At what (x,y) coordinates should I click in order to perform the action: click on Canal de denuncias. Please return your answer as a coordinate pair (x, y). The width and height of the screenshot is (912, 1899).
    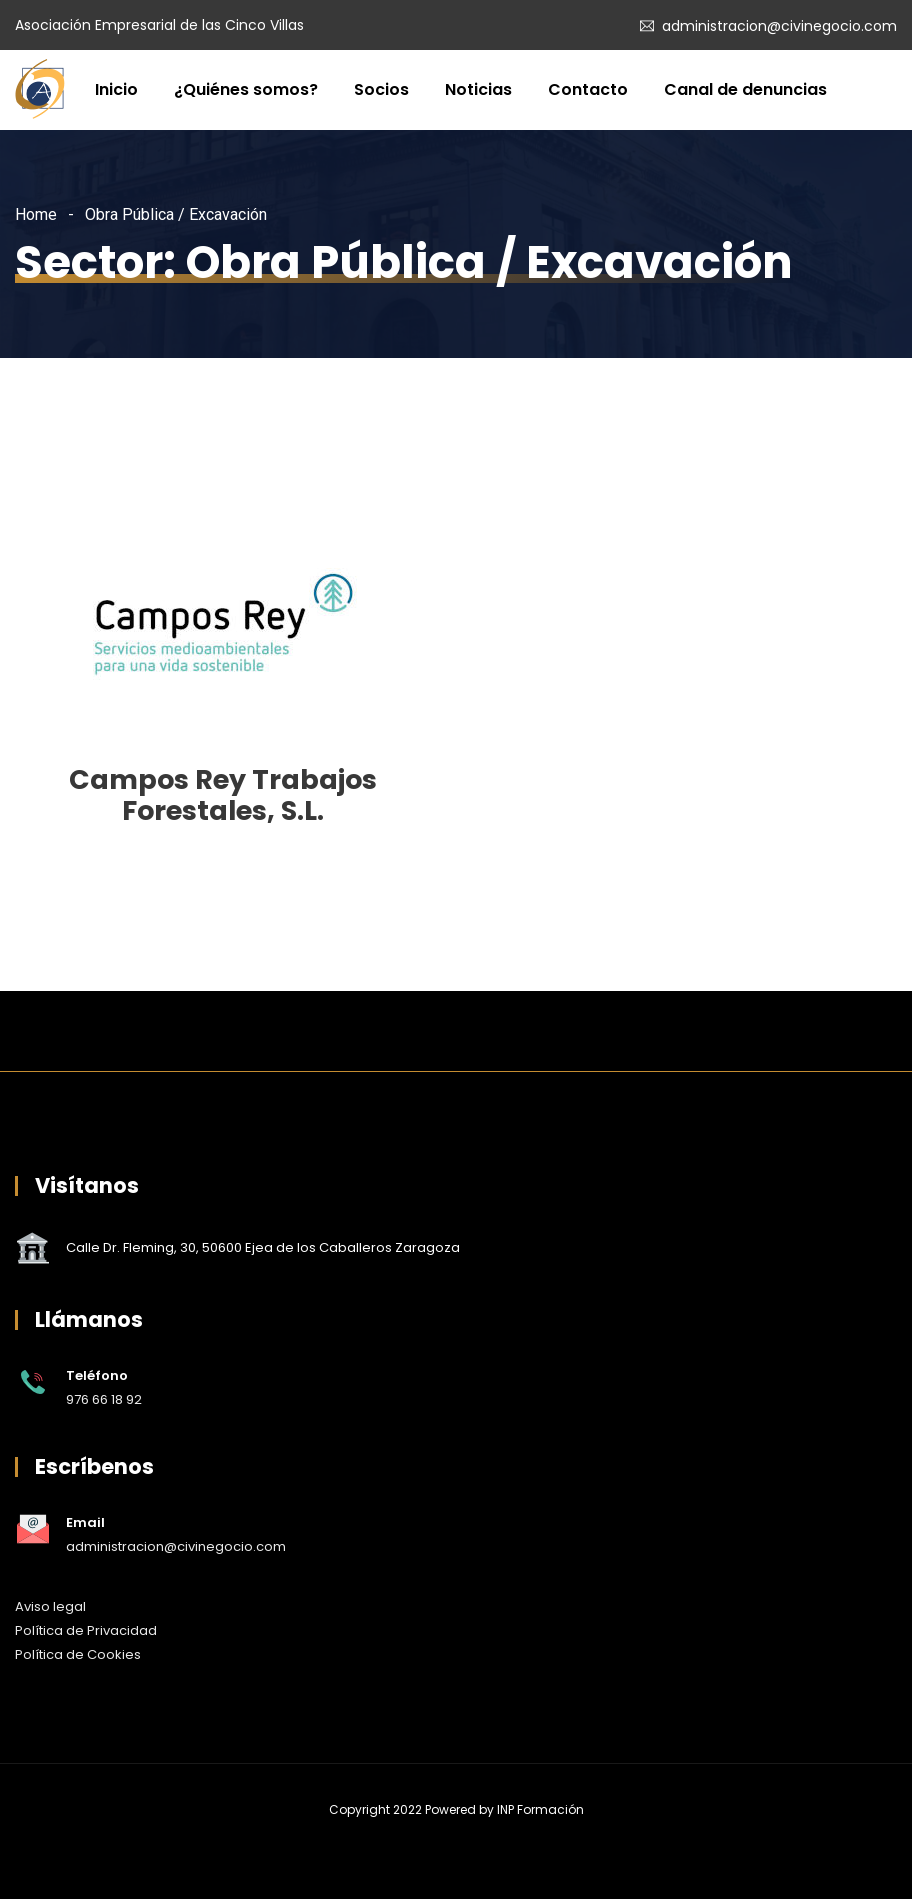
    Looking at the image, I should click on (745, 89).